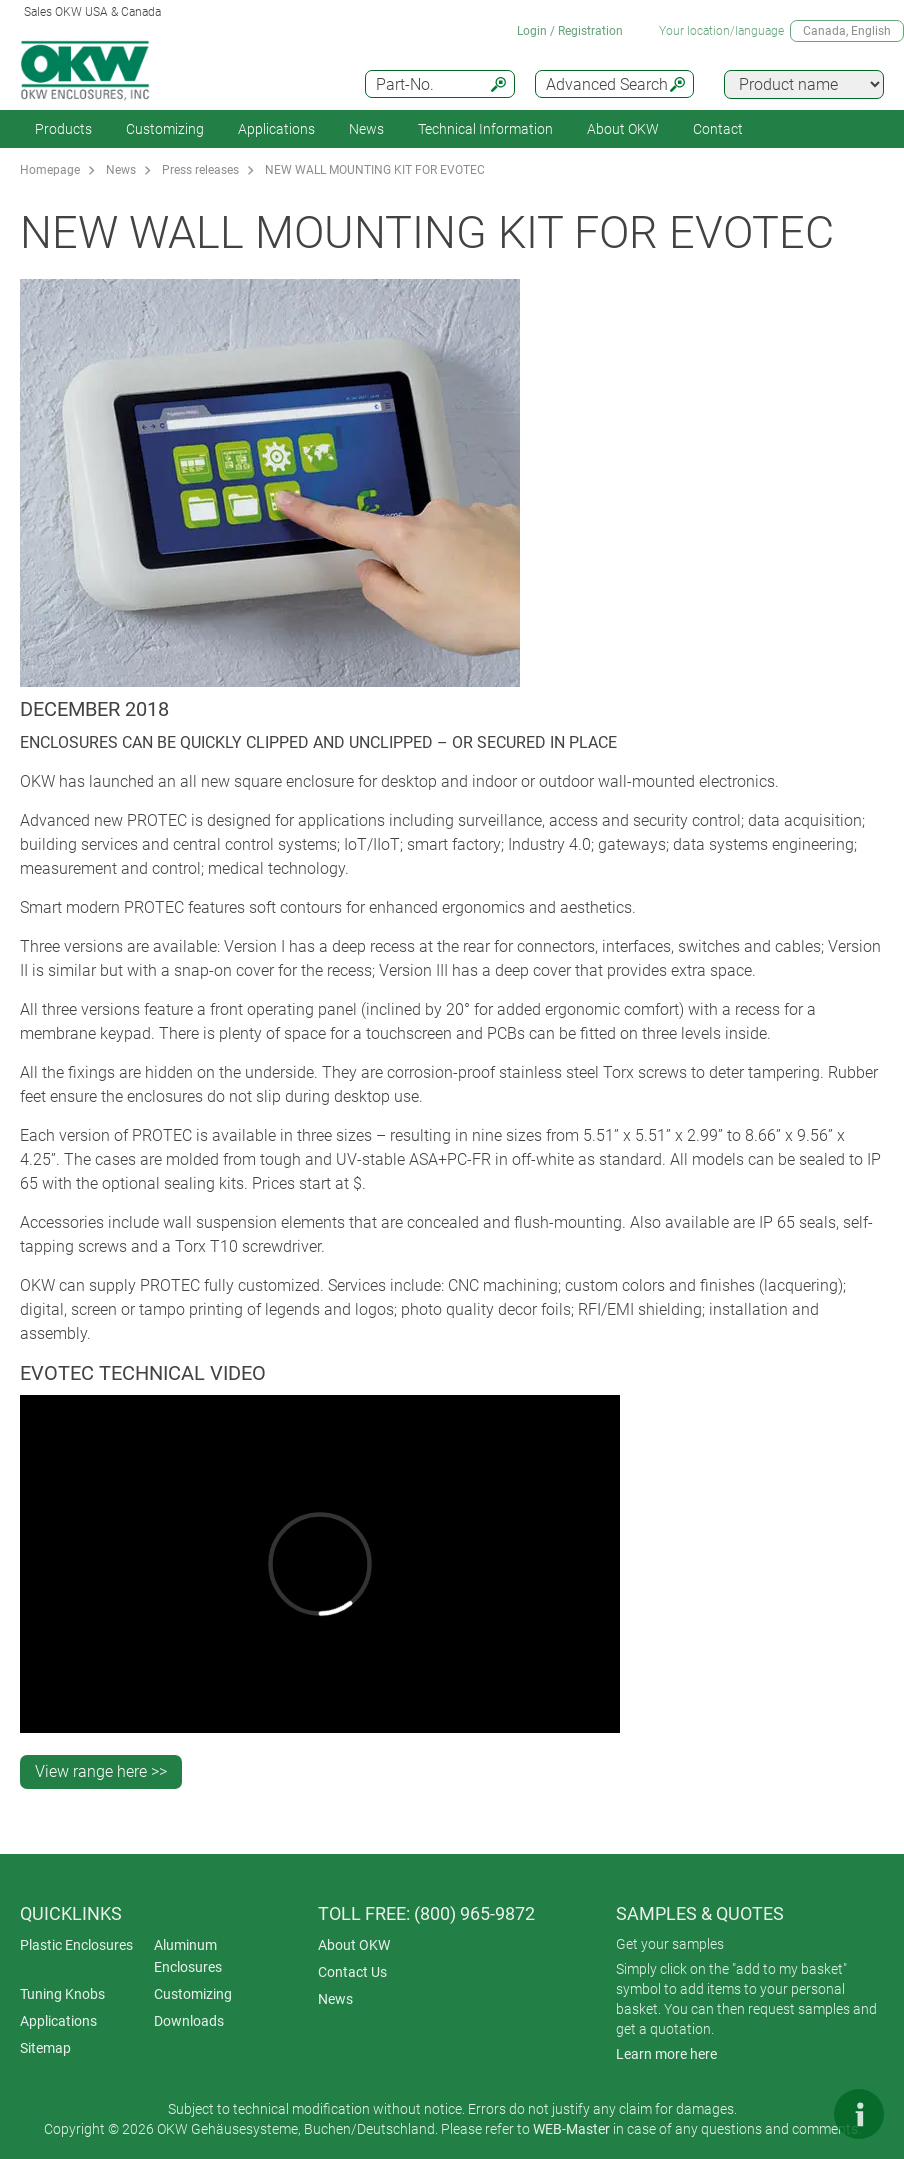 The height and width of the screenshot is (2159, 904). I want to click on About OKW, so click(354, 1945).